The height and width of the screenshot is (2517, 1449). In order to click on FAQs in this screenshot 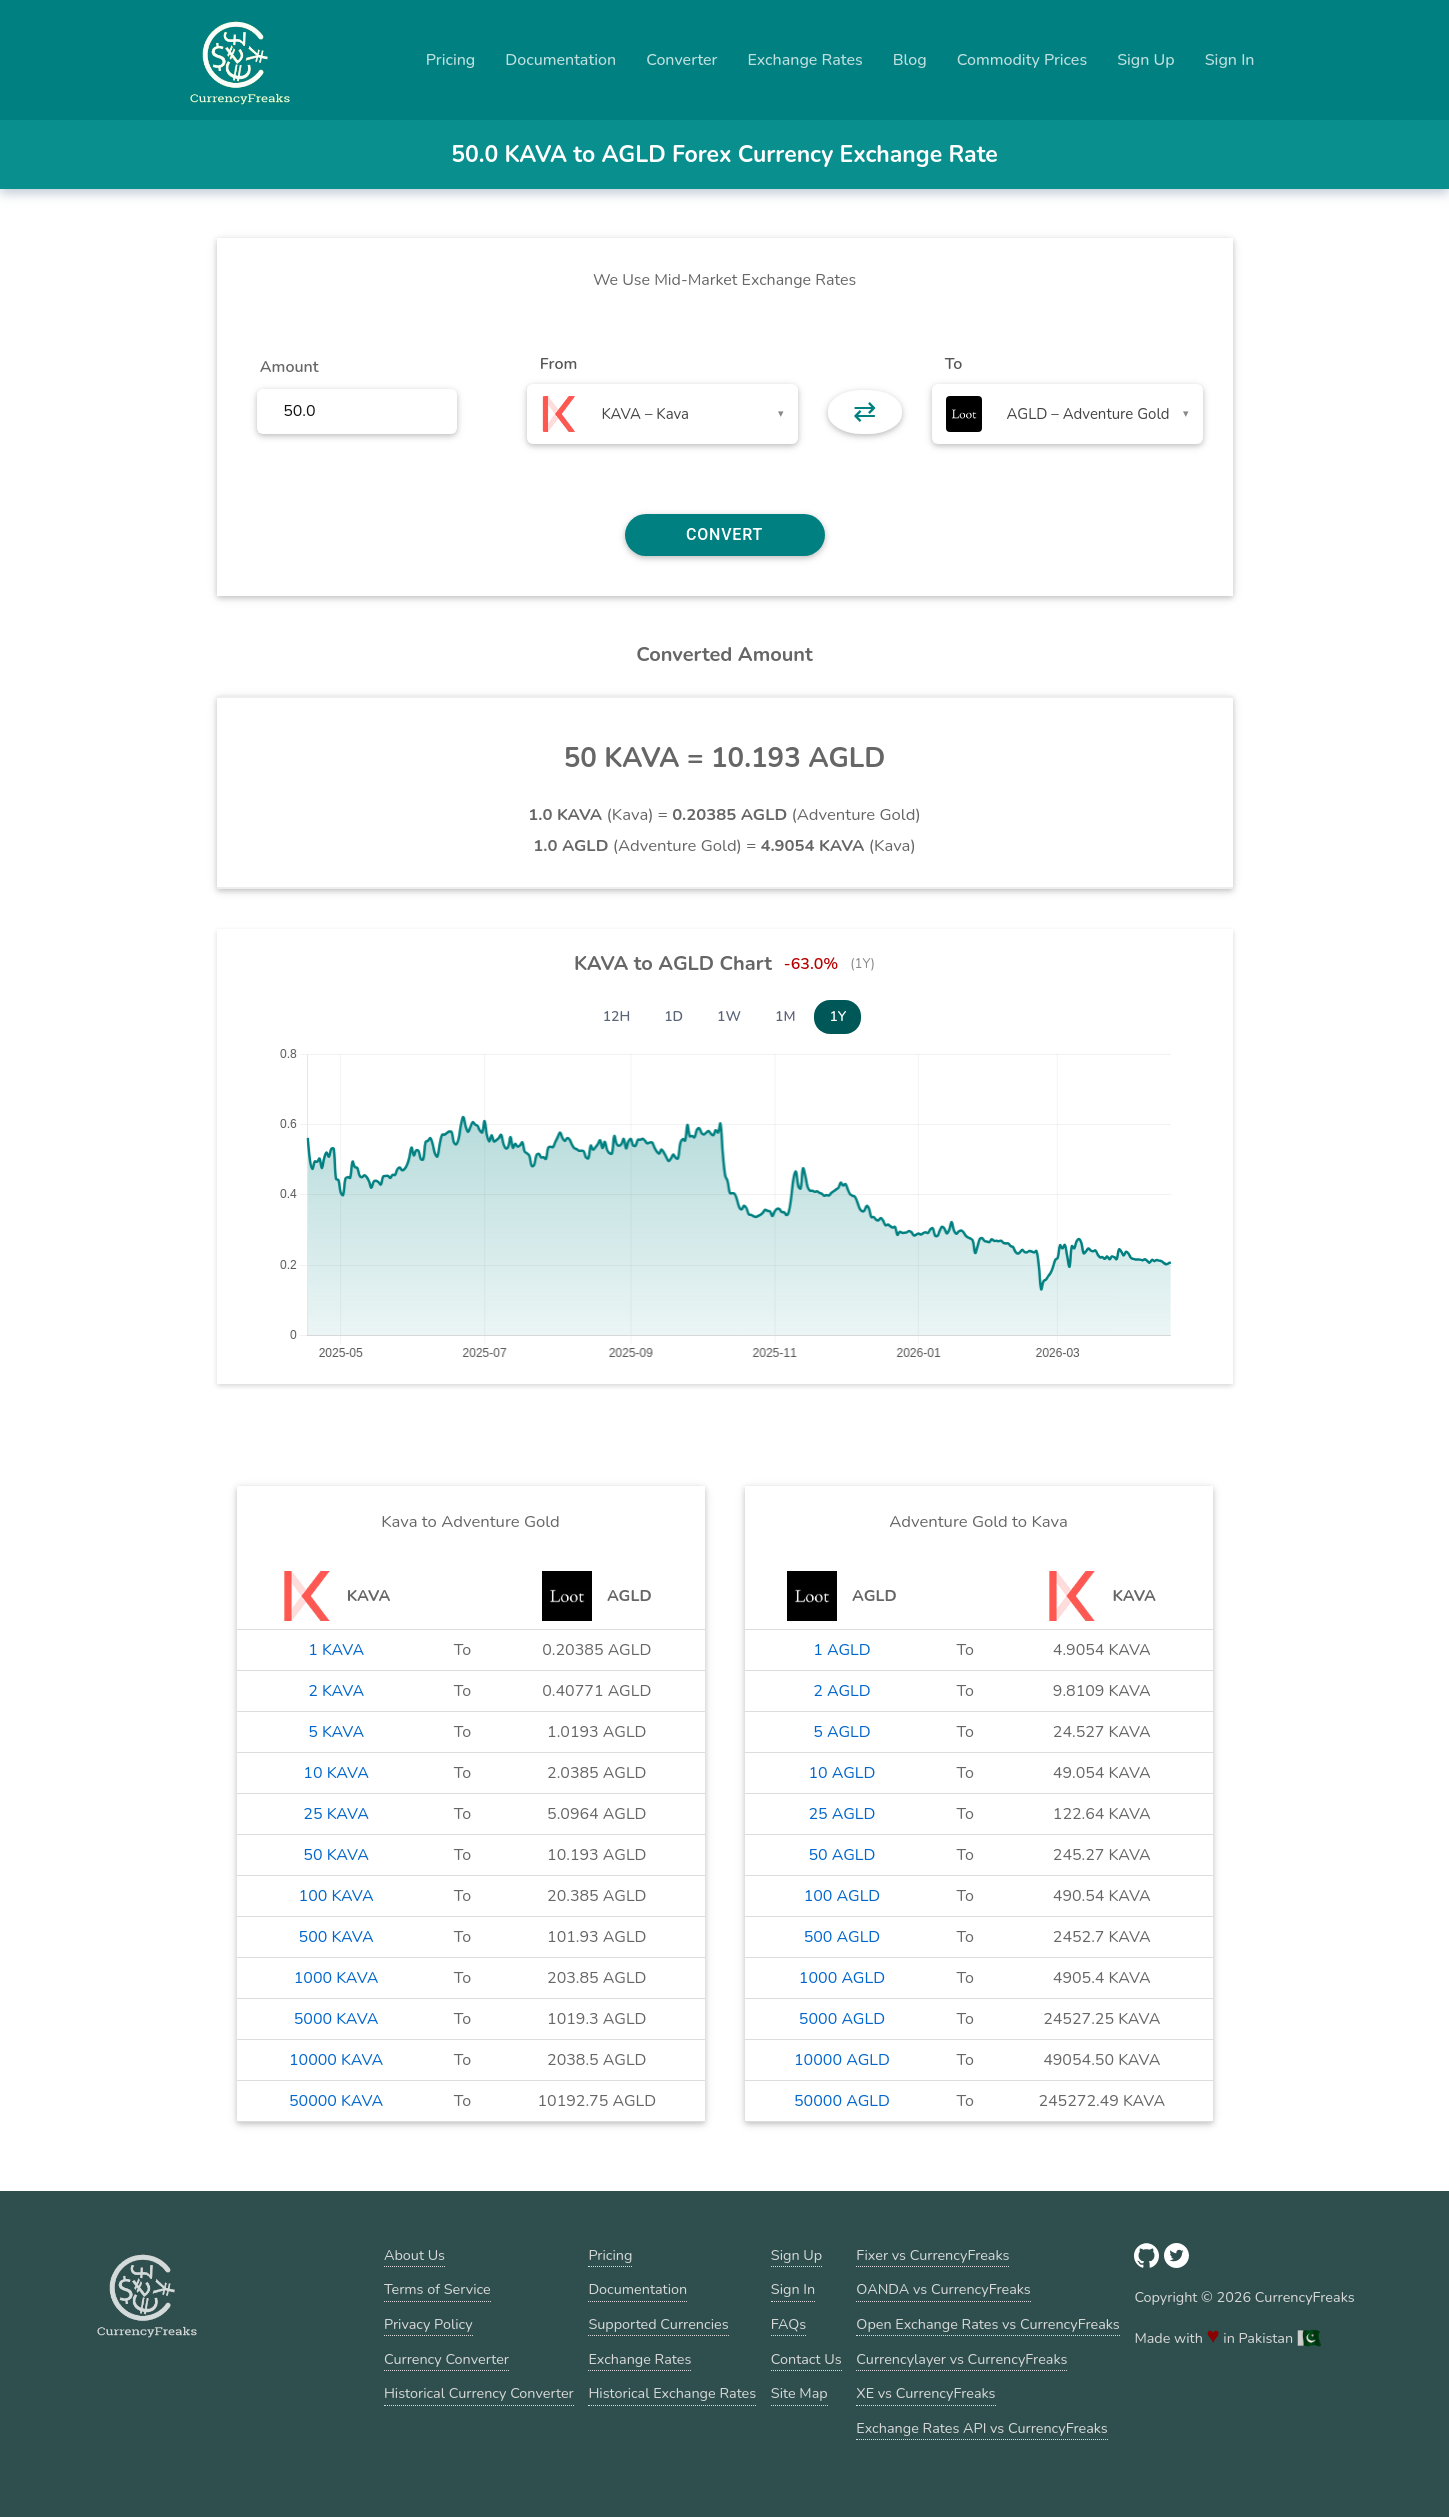, I will do `click(788, 2324)`.